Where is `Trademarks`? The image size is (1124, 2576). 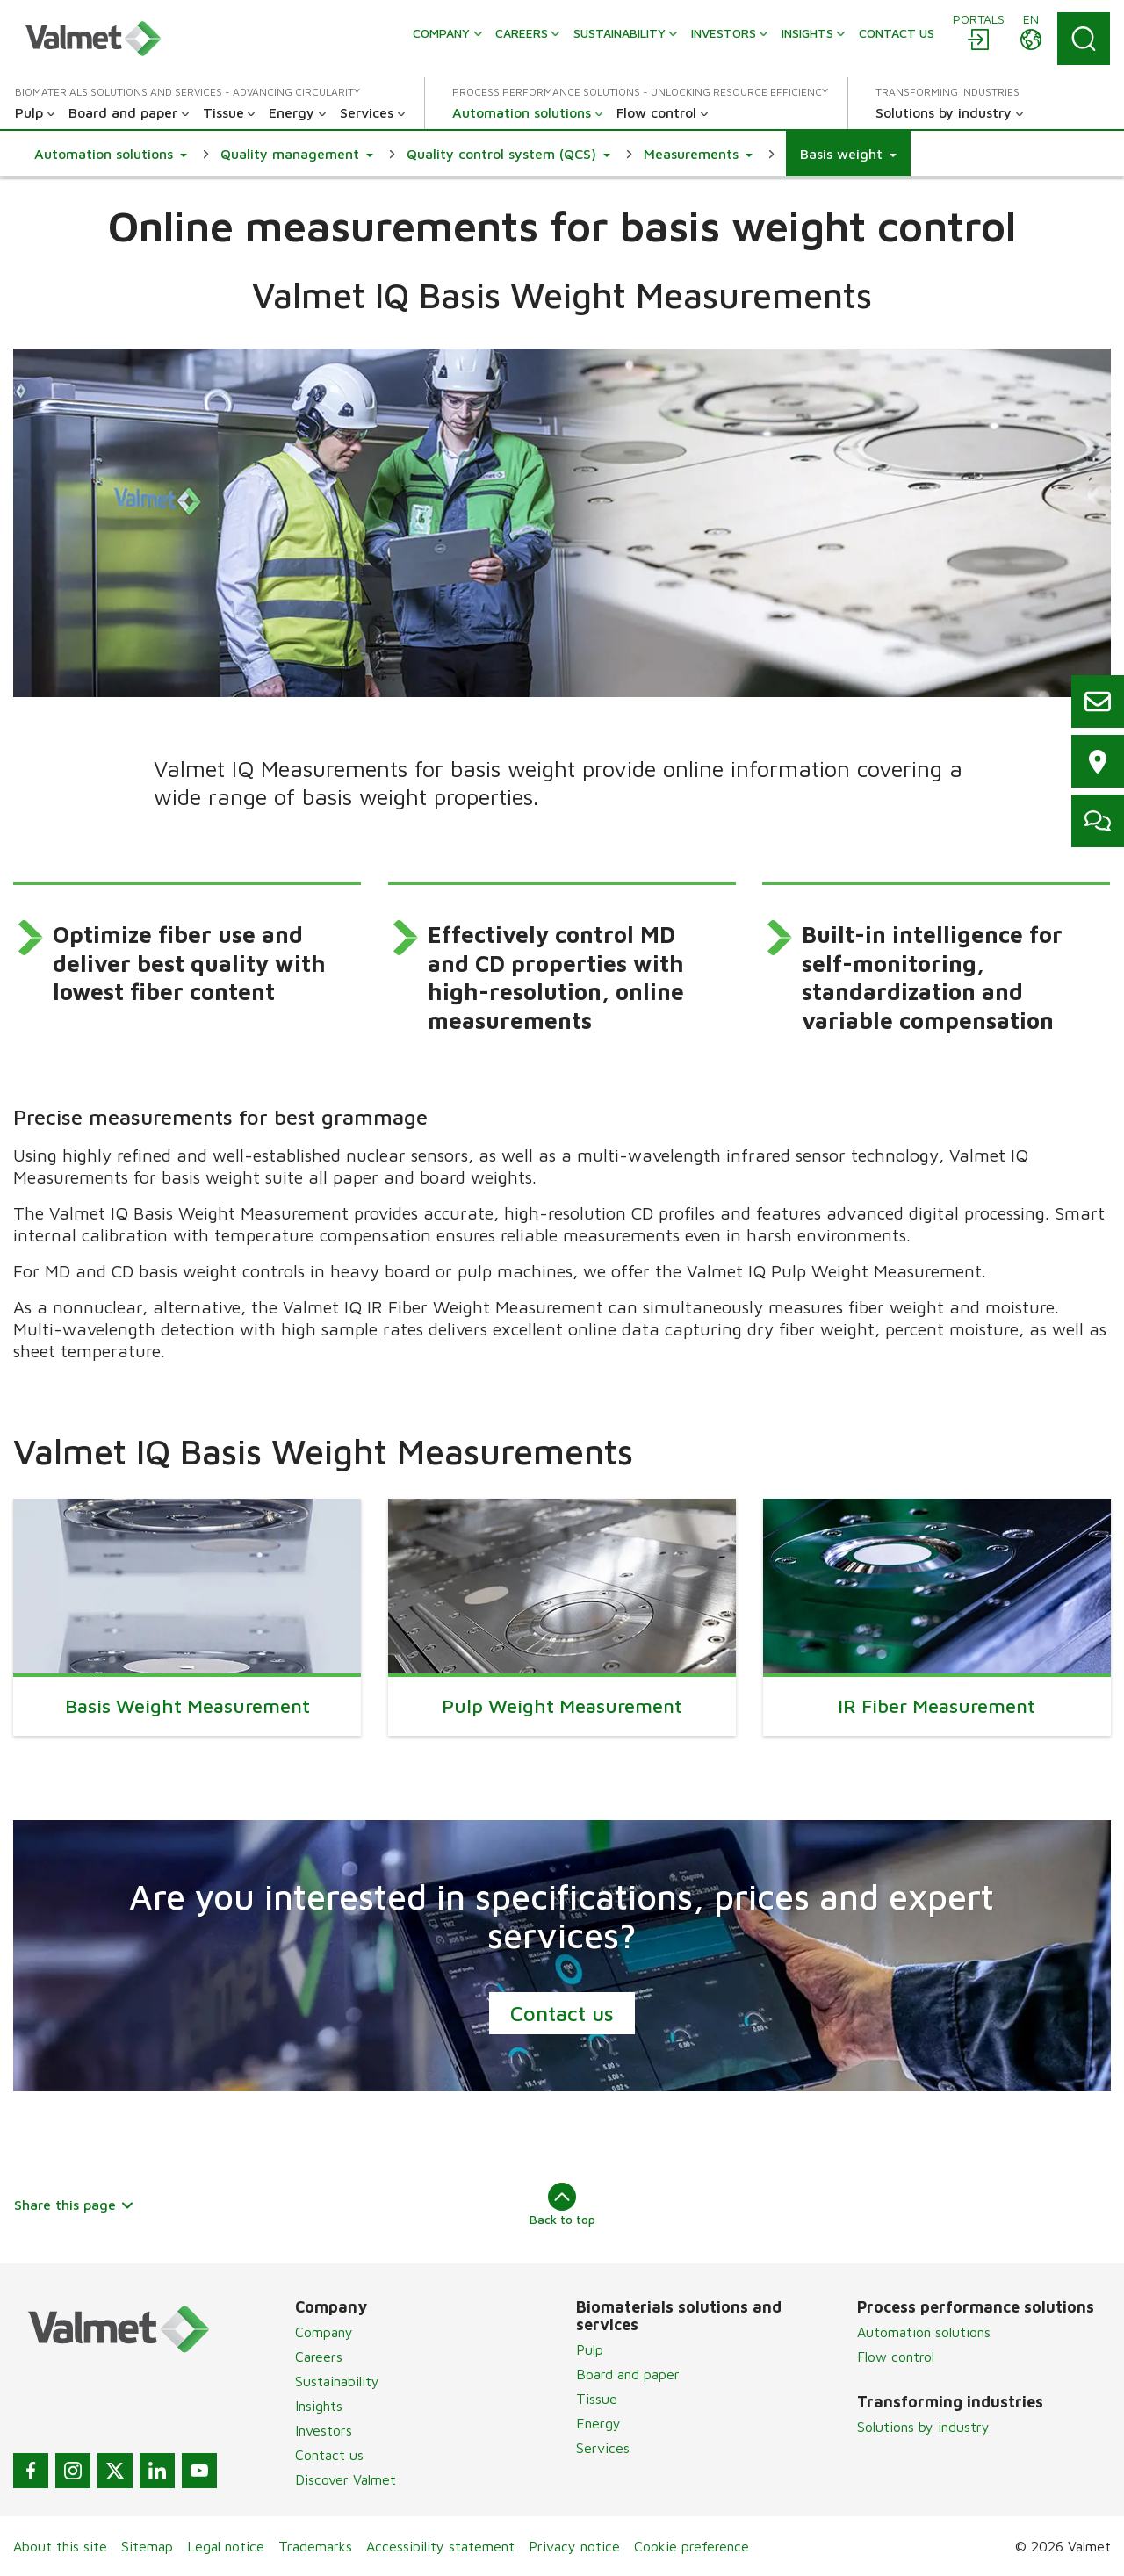 Trademarks is located at coordinates (315, 2546).